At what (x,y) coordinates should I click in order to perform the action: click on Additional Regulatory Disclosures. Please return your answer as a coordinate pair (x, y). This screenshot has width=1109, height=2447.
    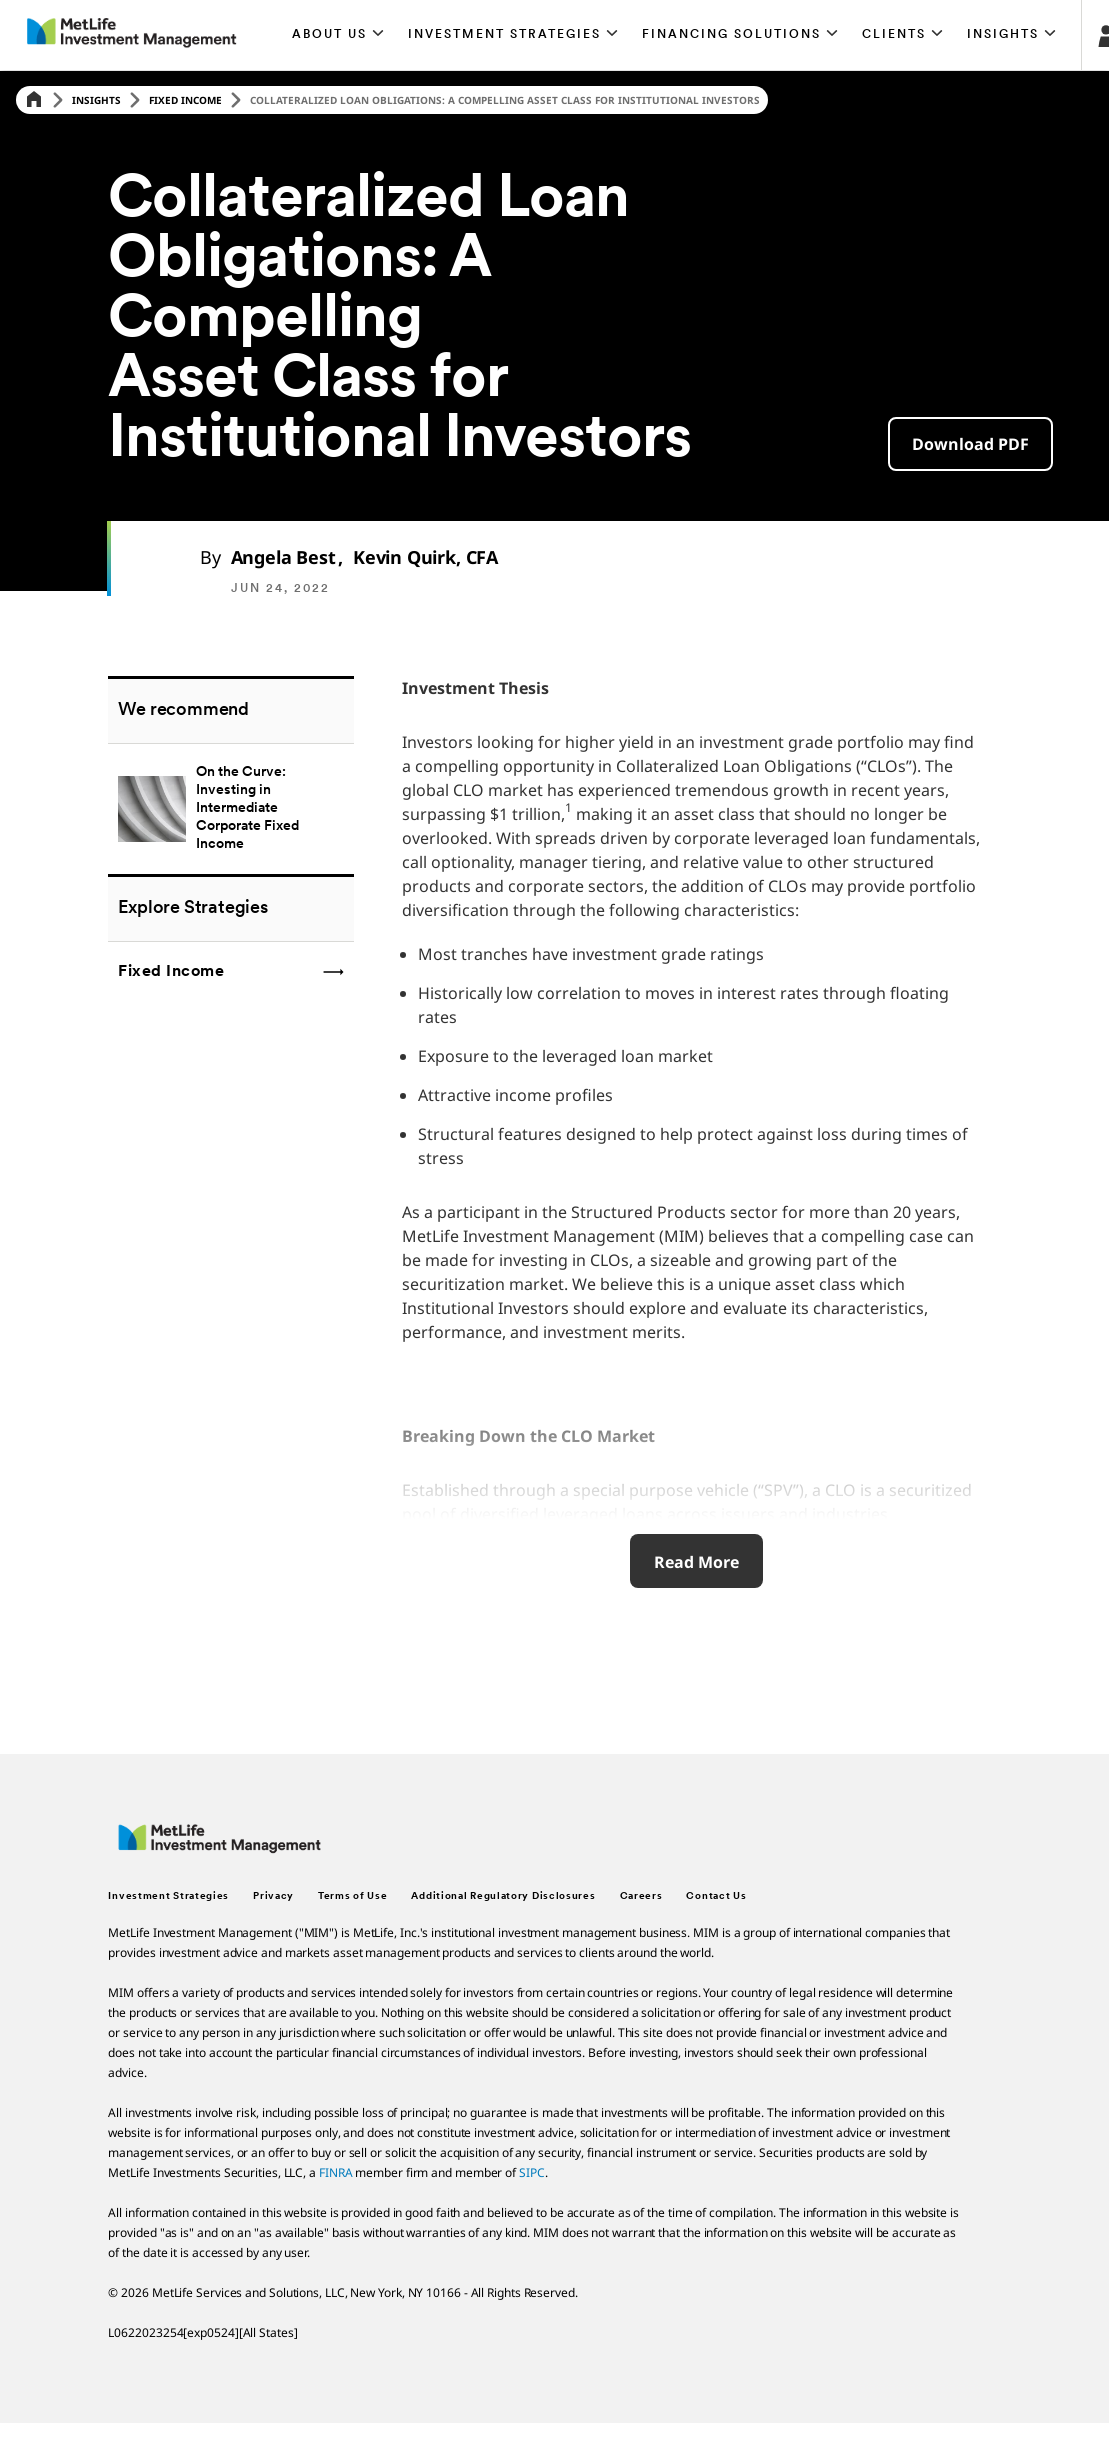
    Looking at the image, I should click on (503, 1896).